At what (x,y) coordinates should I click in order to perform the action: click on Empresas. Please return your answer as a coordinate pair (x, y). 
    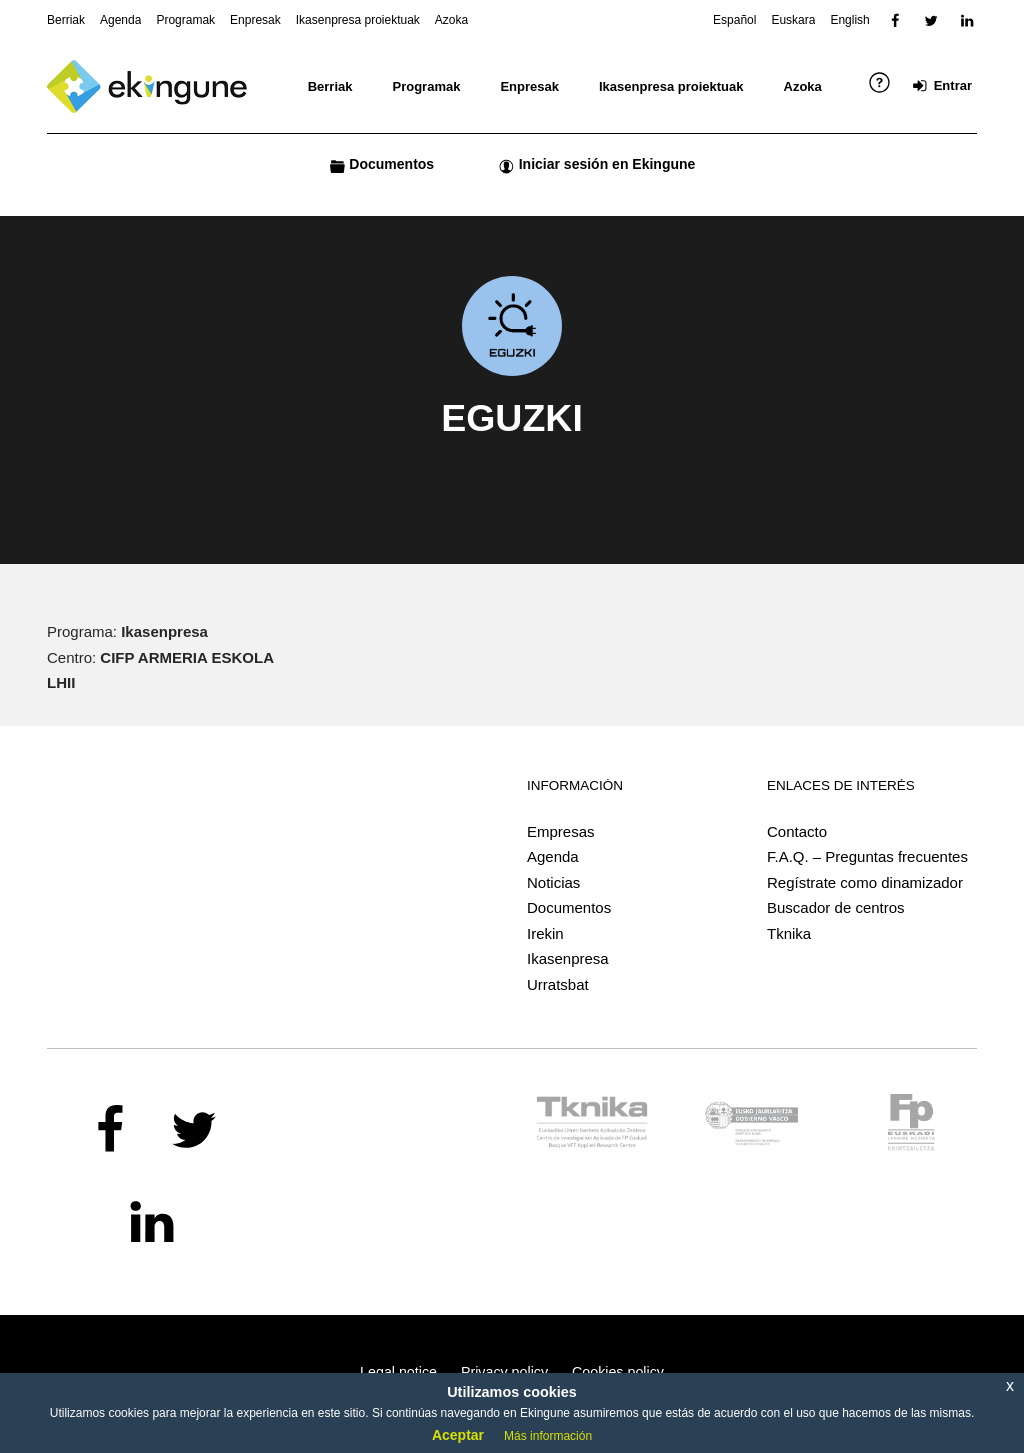
    Looking at the image, I should click on (561, 831).